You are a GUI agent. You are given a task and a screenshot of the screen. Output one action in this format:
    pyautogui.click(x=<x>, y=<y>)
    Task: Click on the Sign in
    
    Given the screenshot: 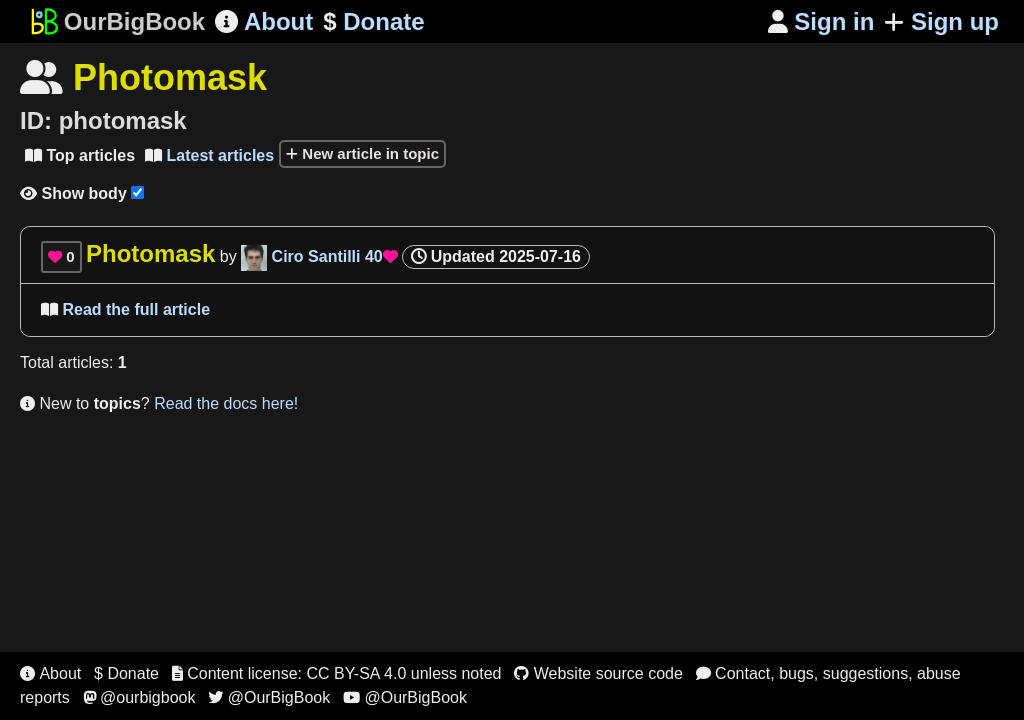 What is the action you would take?
    pyautogui.click(x=821, y=21)
    